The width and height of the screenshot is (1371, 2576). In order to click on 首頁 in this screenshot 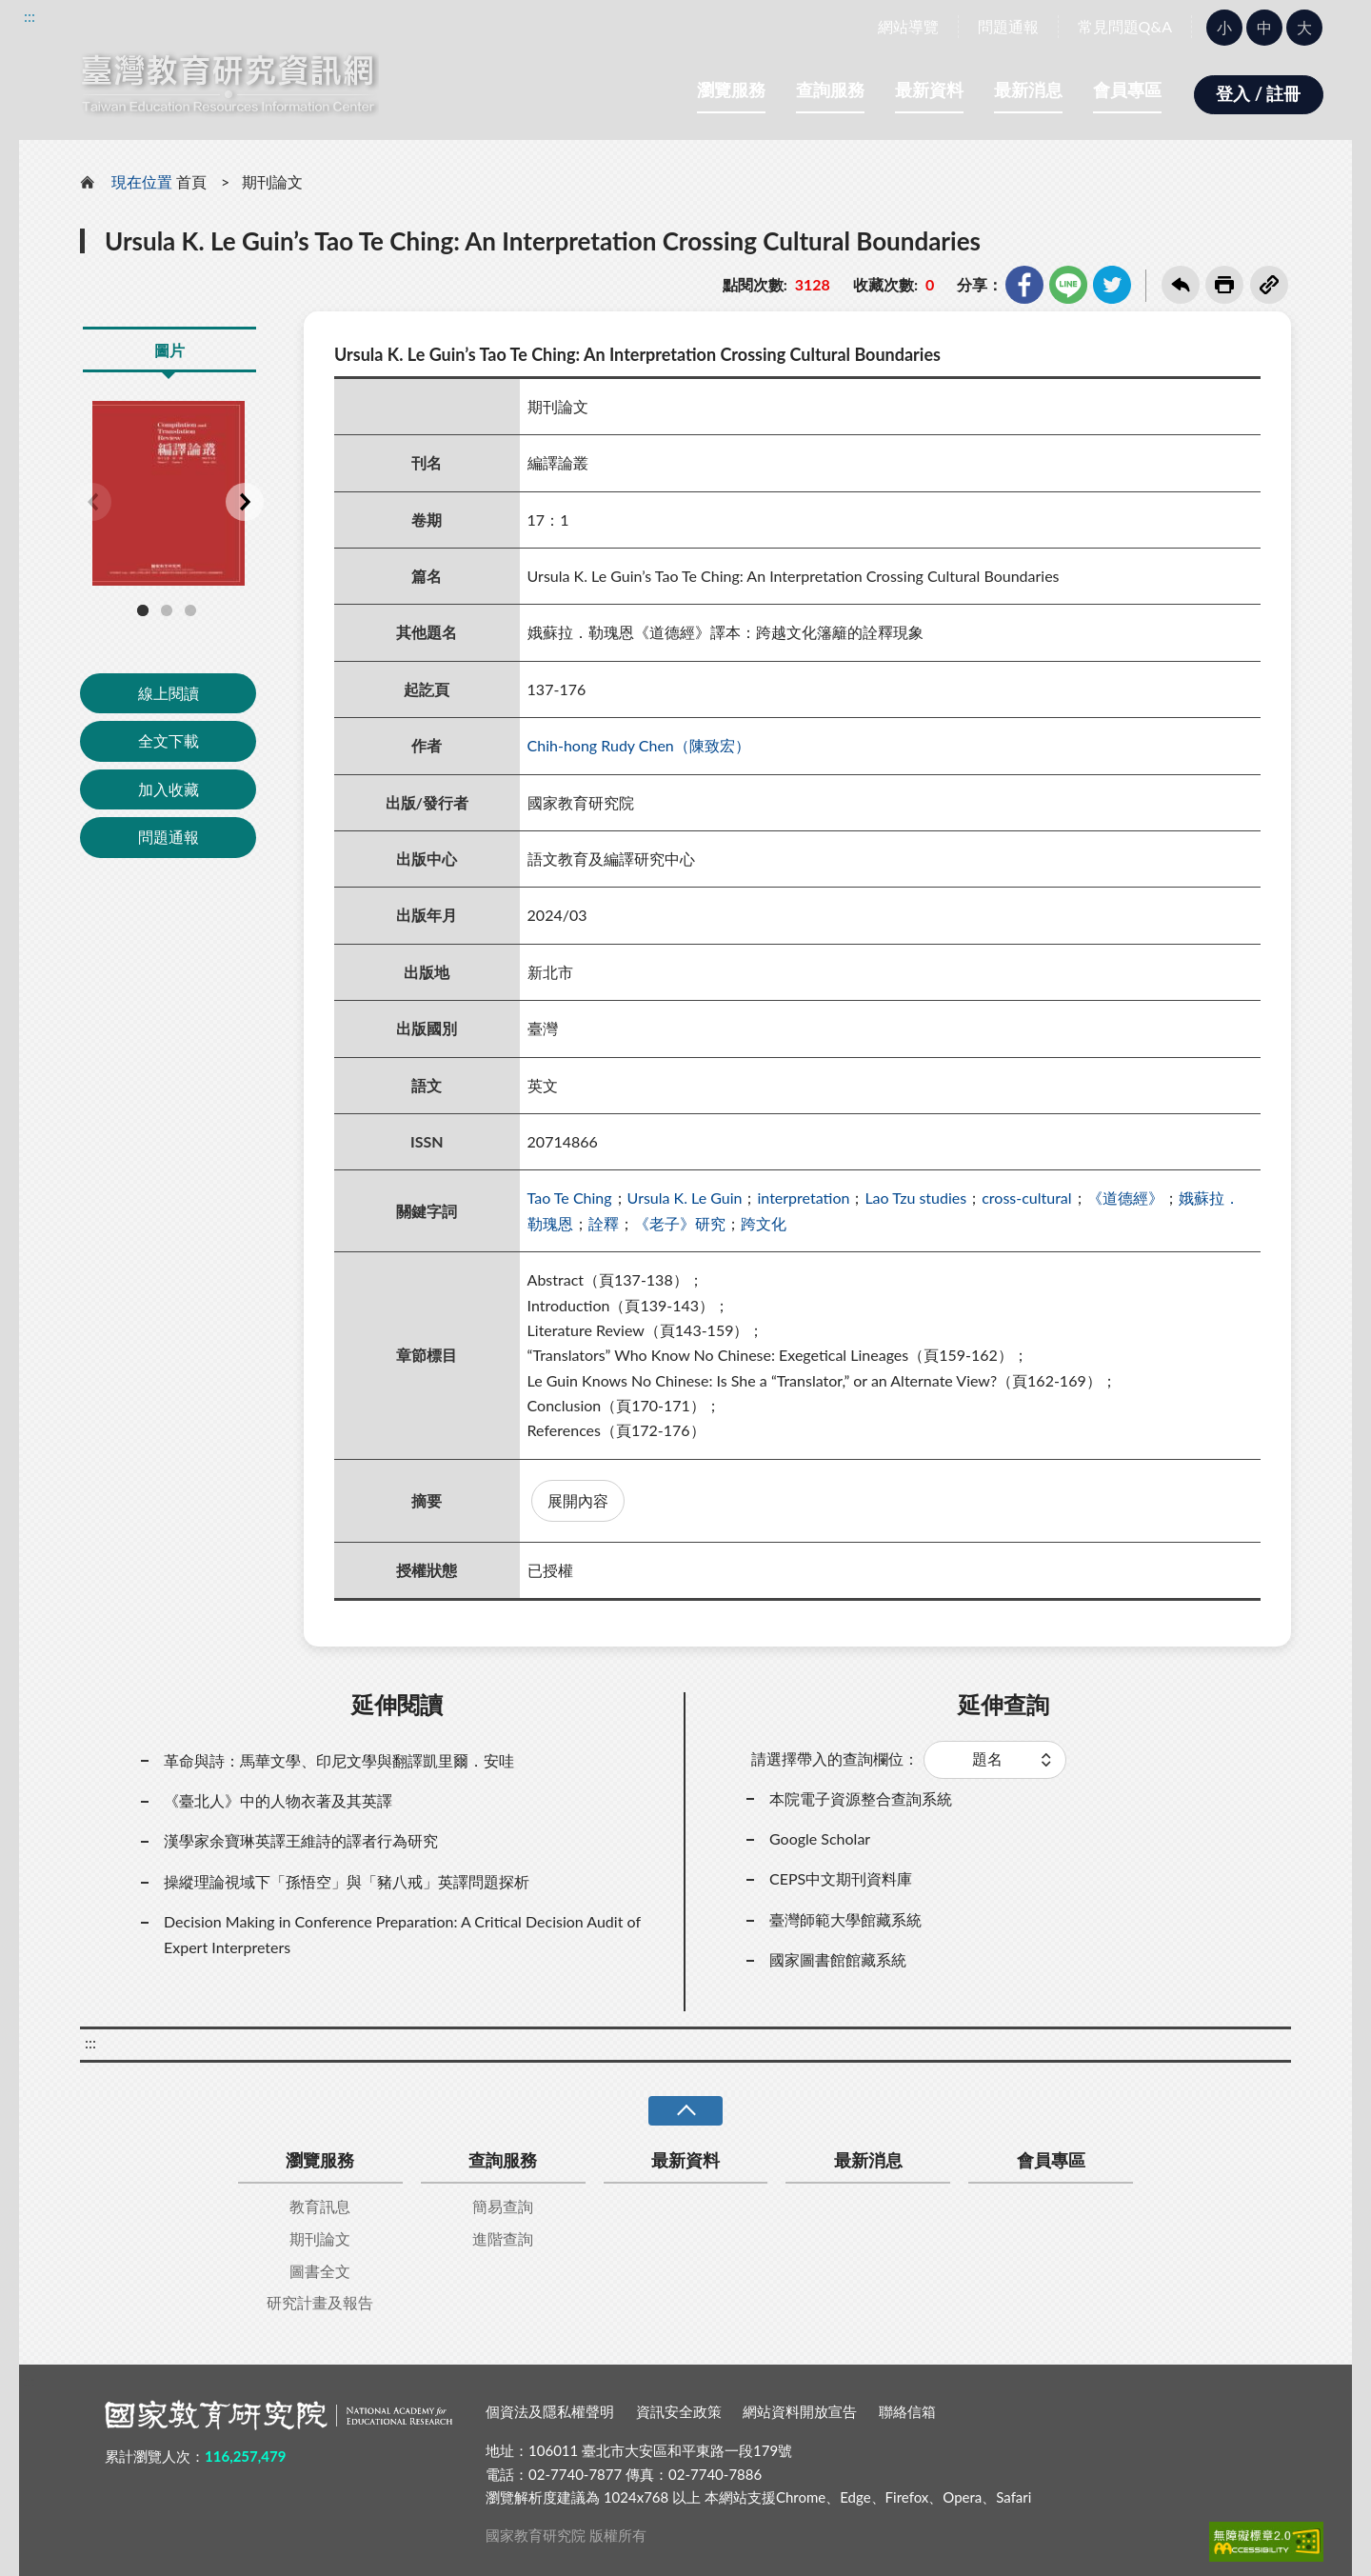, I will do `click(191, 181)`.